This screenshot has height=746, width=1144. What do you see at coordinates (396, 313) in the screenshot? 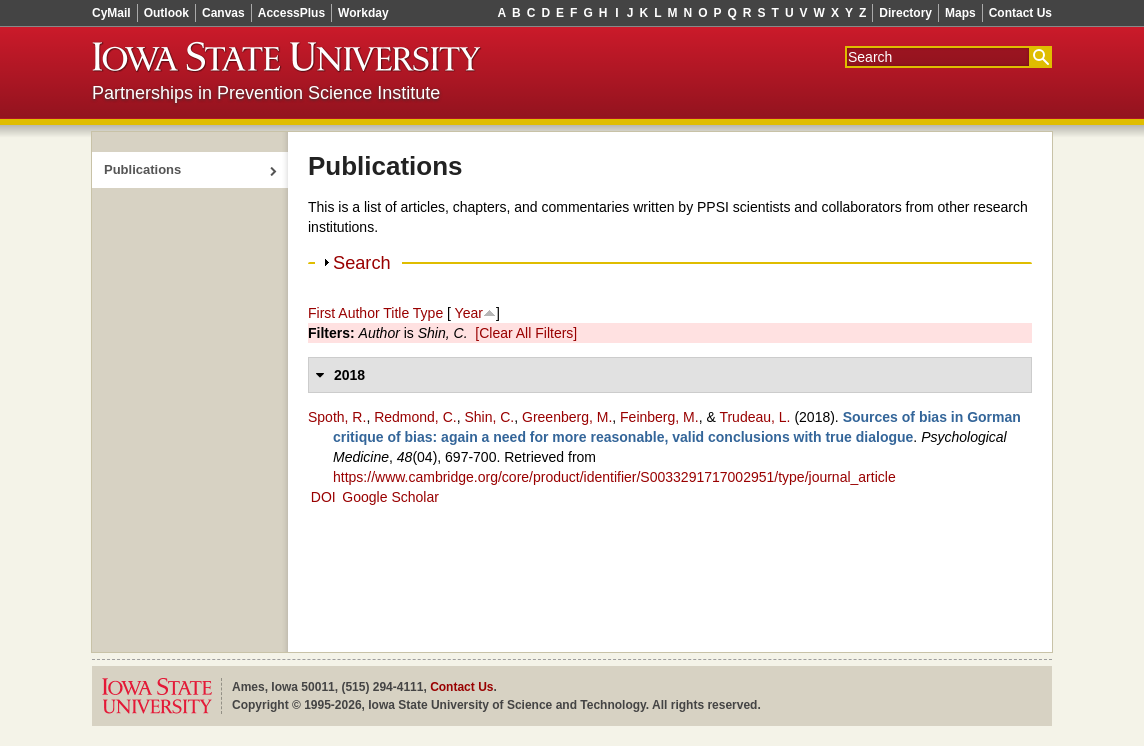
I see `Title` at bounding box center [396, 313].